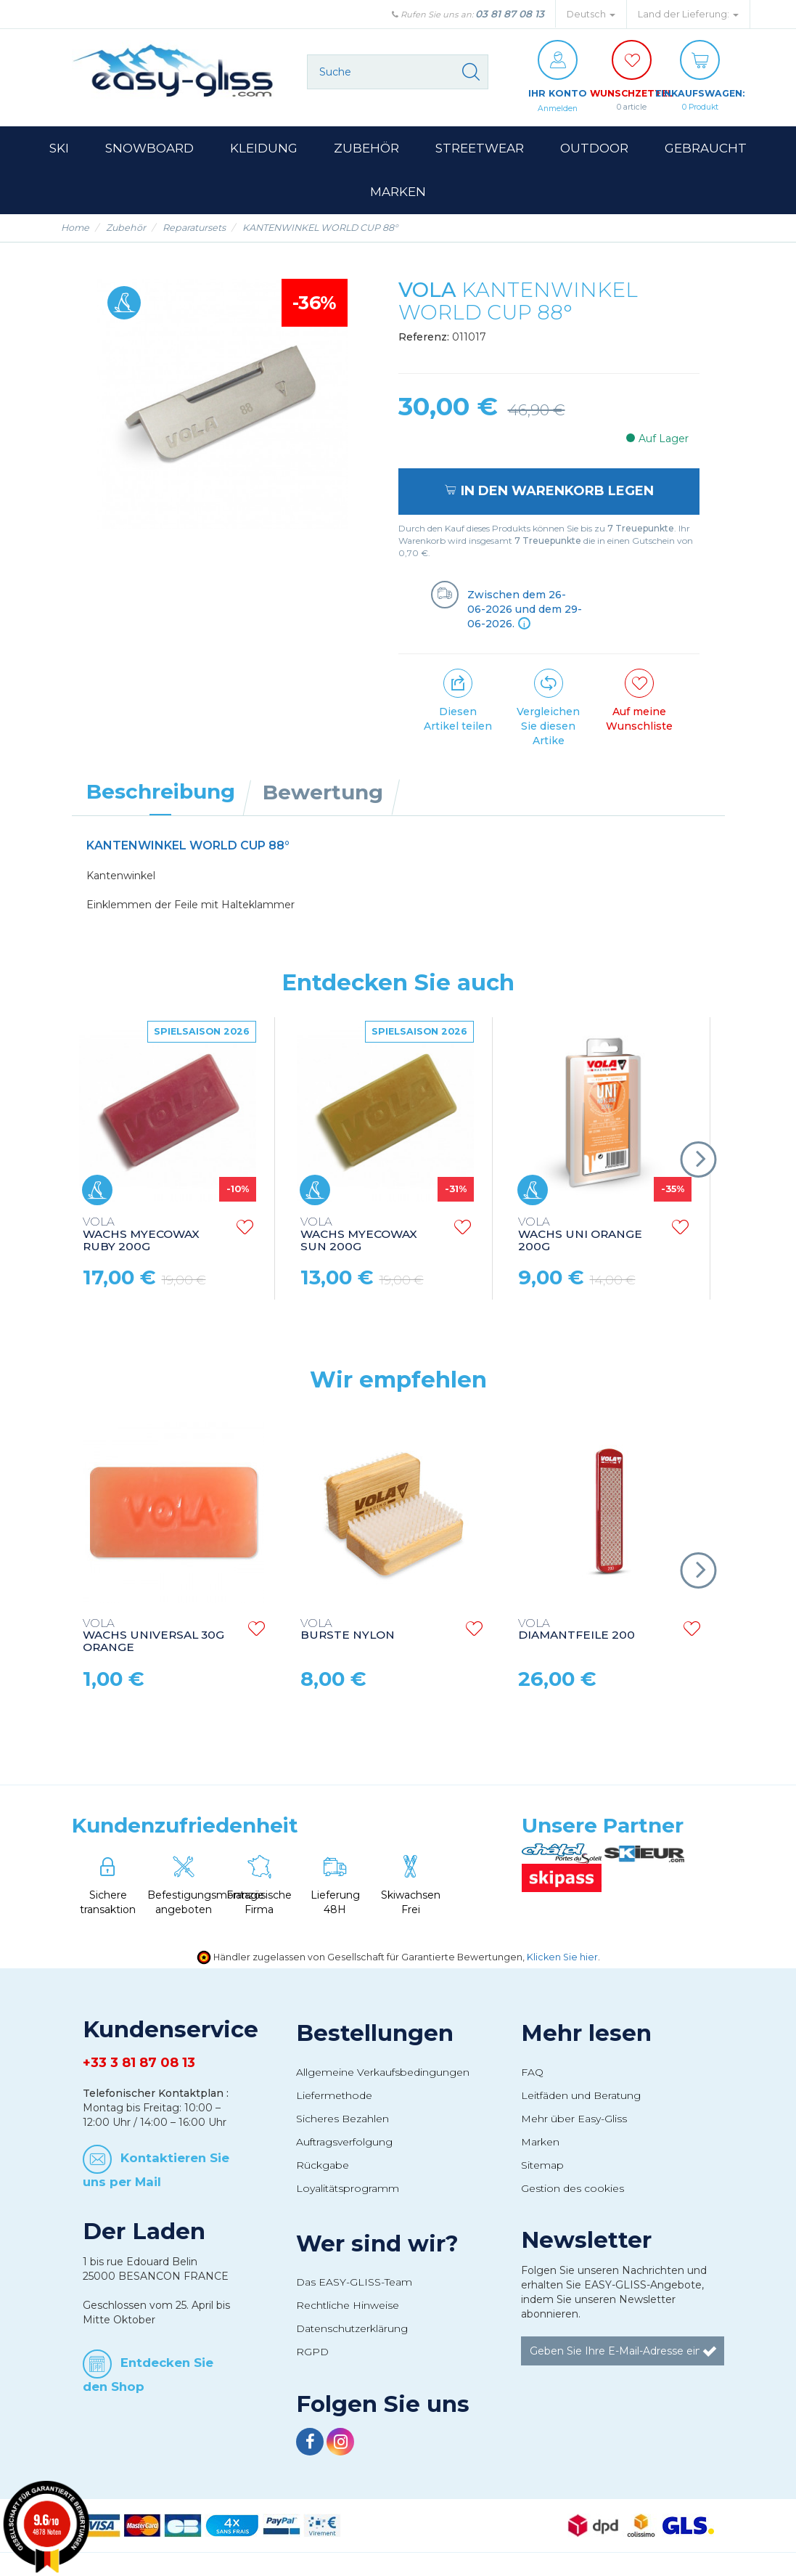 This screenshot has width=796, height=2576. I want to click on DIAMANTFEILE 200, so click(576, 1630).